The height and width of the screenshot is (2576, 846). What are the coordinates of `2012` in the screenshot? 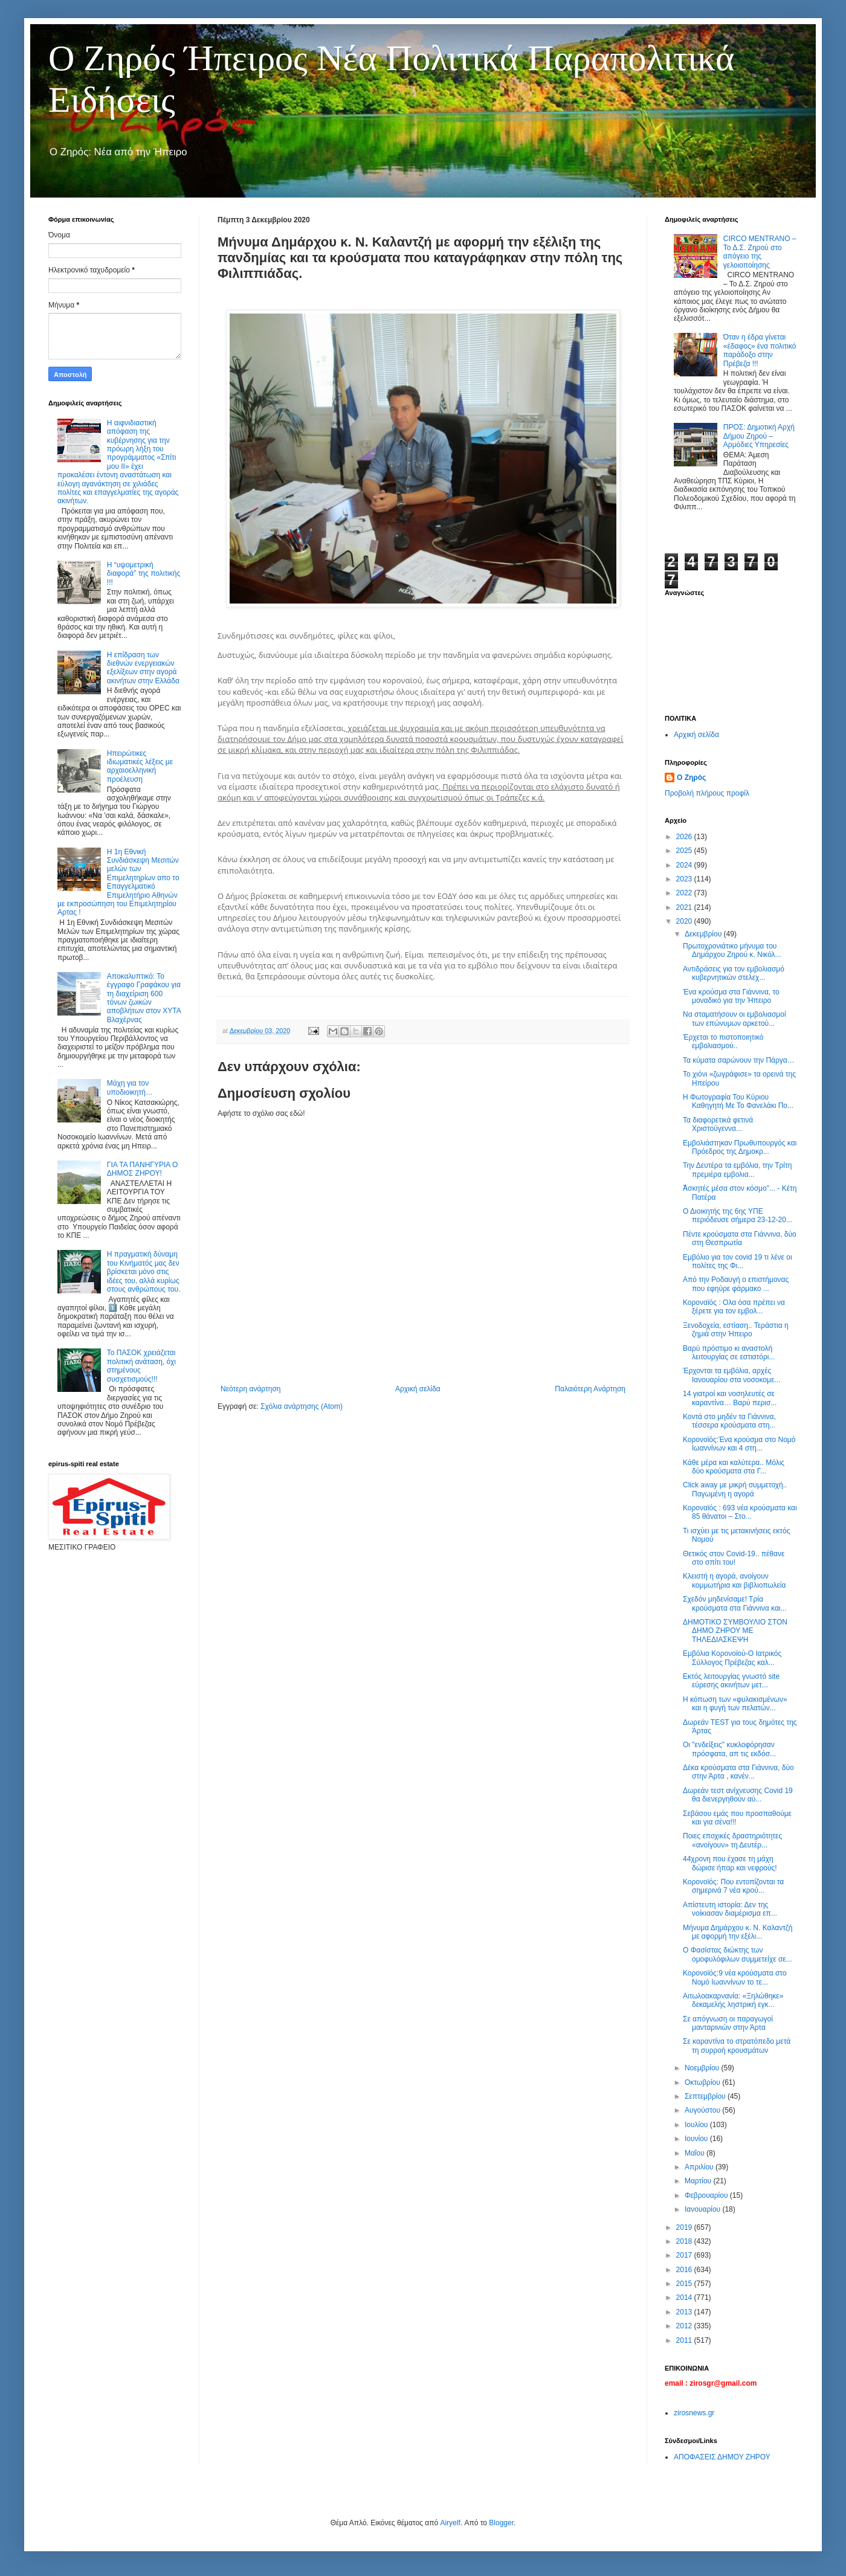 It's located at (685, 2326).